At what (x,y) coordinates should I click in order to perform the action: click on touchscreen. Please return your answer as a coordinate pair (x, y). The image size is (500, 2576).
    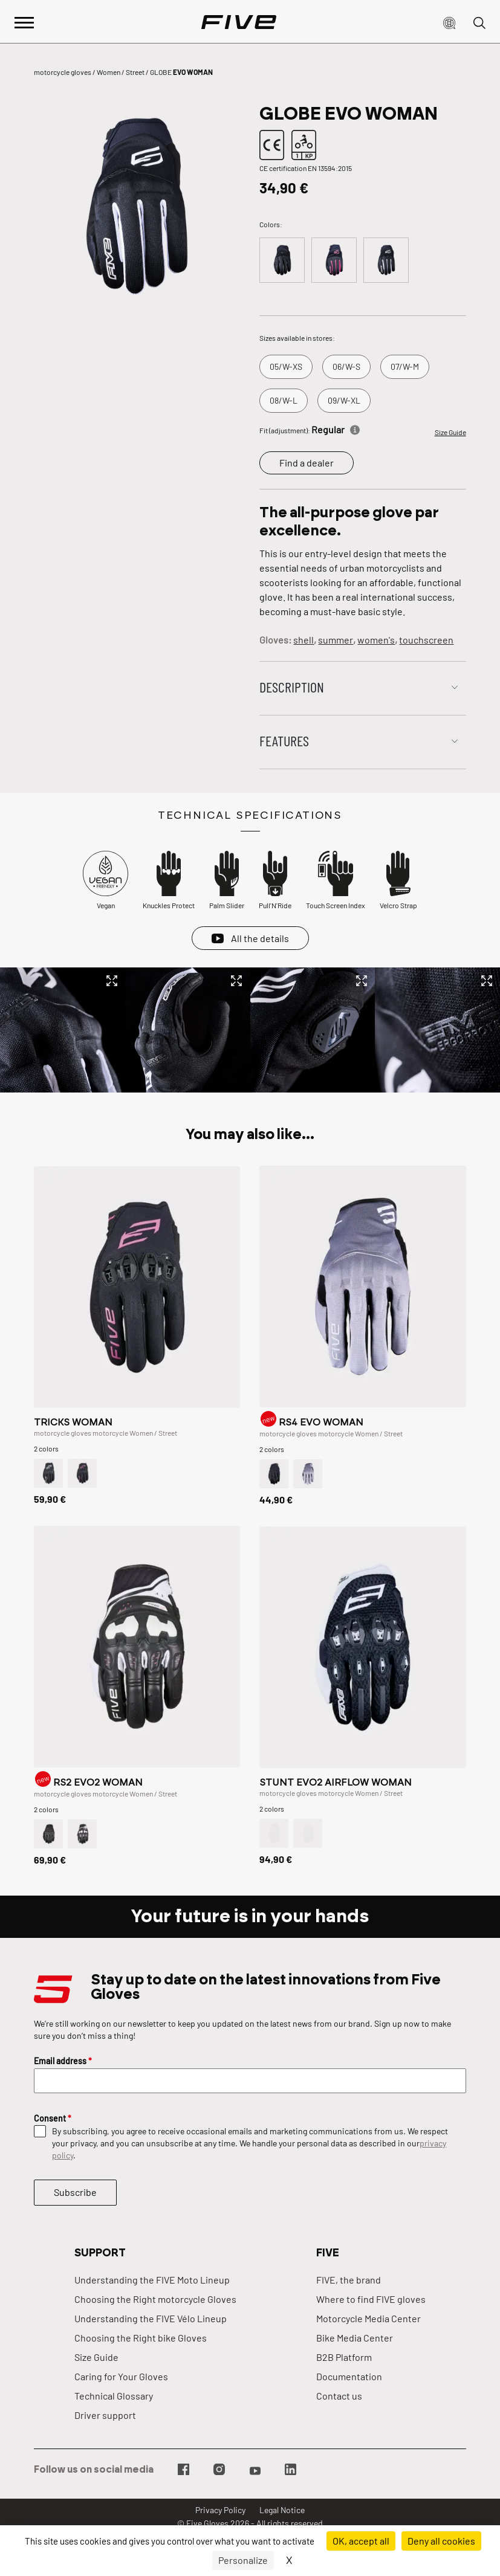
    Looking at the image, I should click on (426, 639).